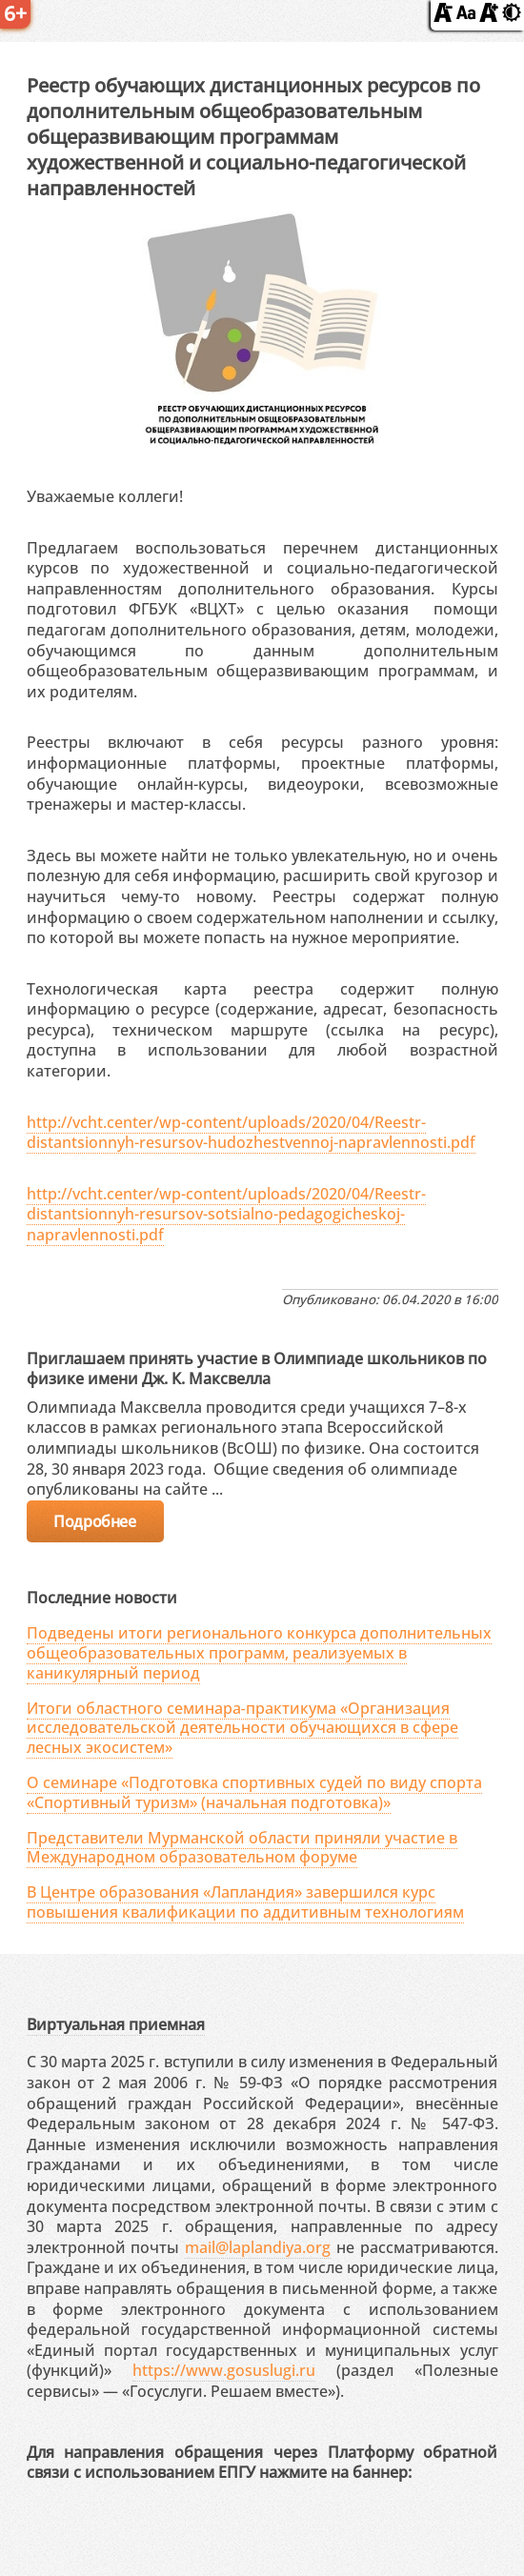 This screenshot has width=524, height=2576. Describe the element at coordinates (242, 1847) in the screenshot. I see `Представители Мурманской области приняли участие в Международном образовательном форуме` at that location.